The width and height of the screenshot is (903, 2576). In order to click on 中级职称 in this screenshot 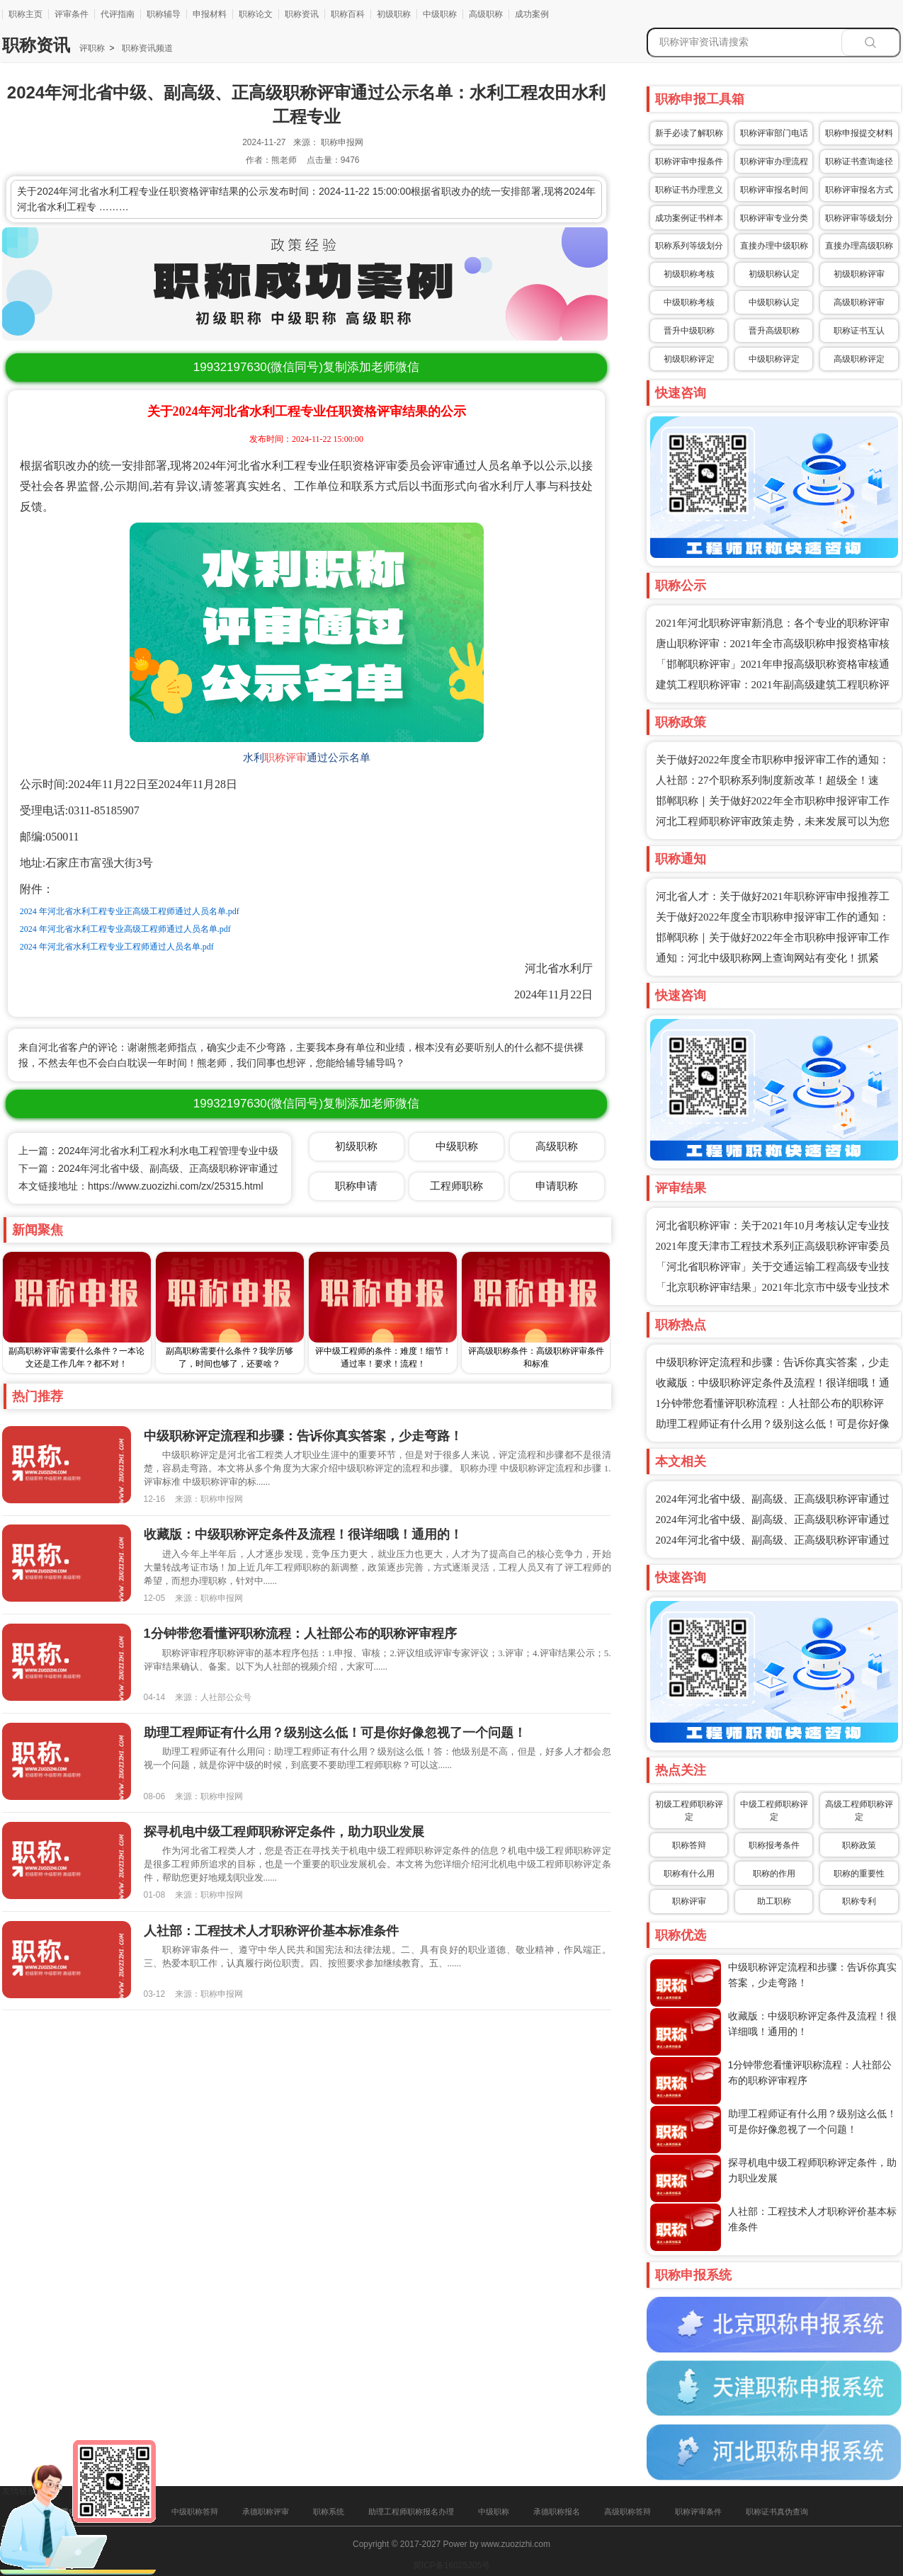, I will do `click(440, 14)`.